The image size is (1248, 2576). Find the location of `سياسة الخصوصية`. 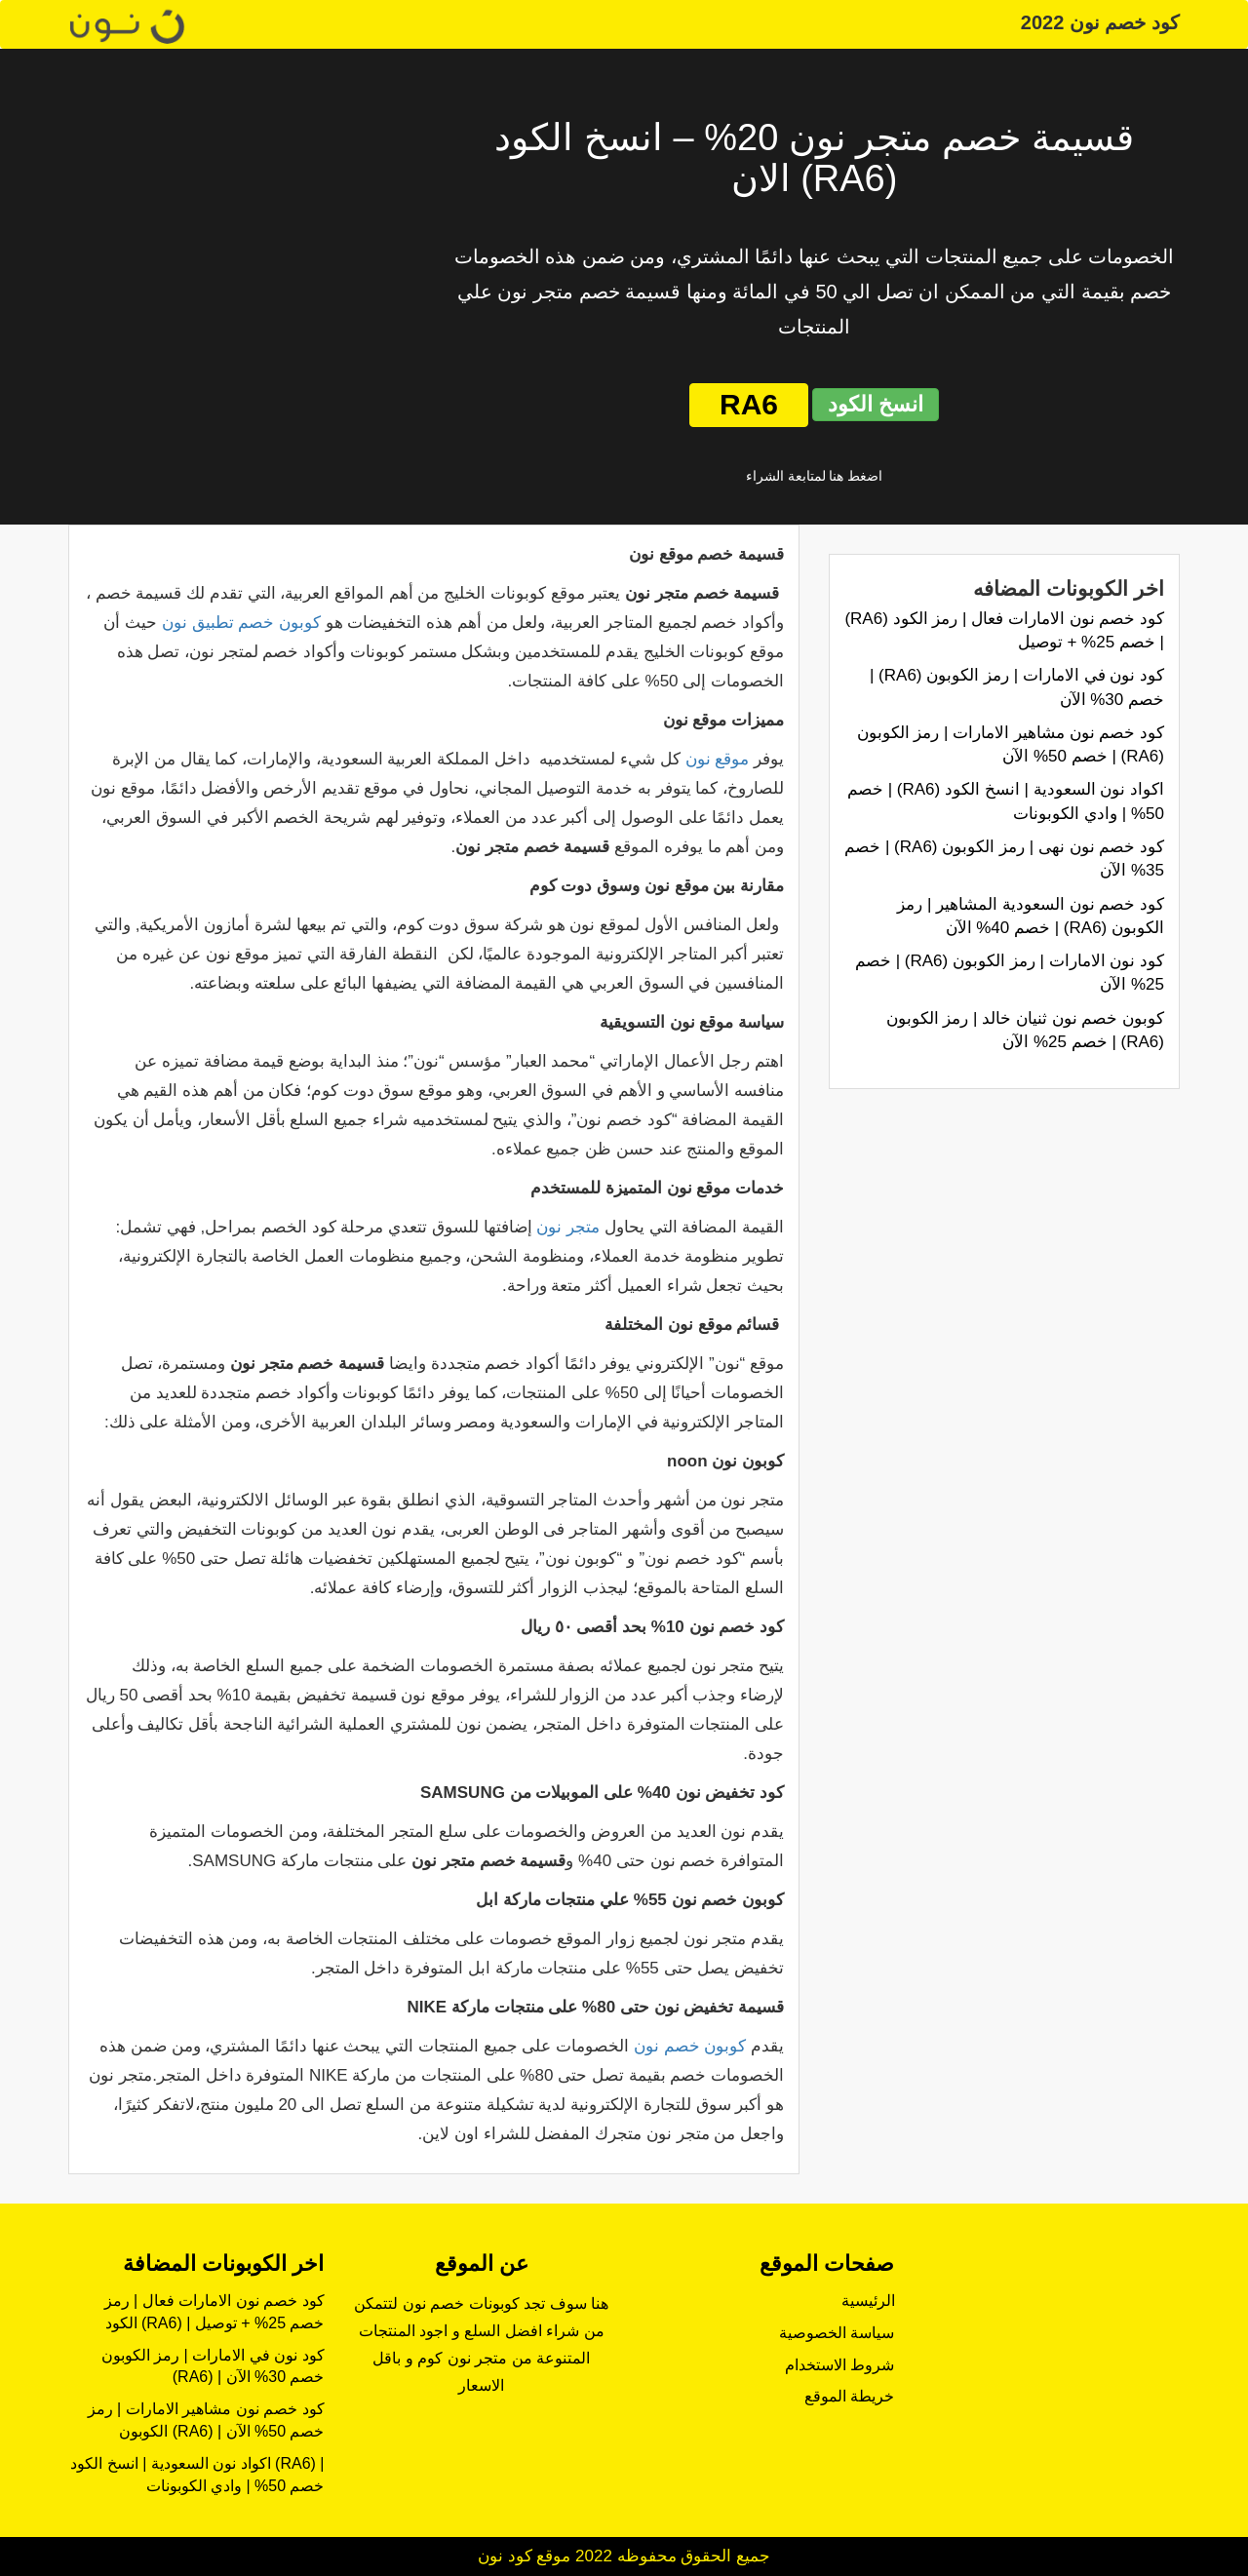

سياسة الخصوصية is located at coordinates (836, 2332).